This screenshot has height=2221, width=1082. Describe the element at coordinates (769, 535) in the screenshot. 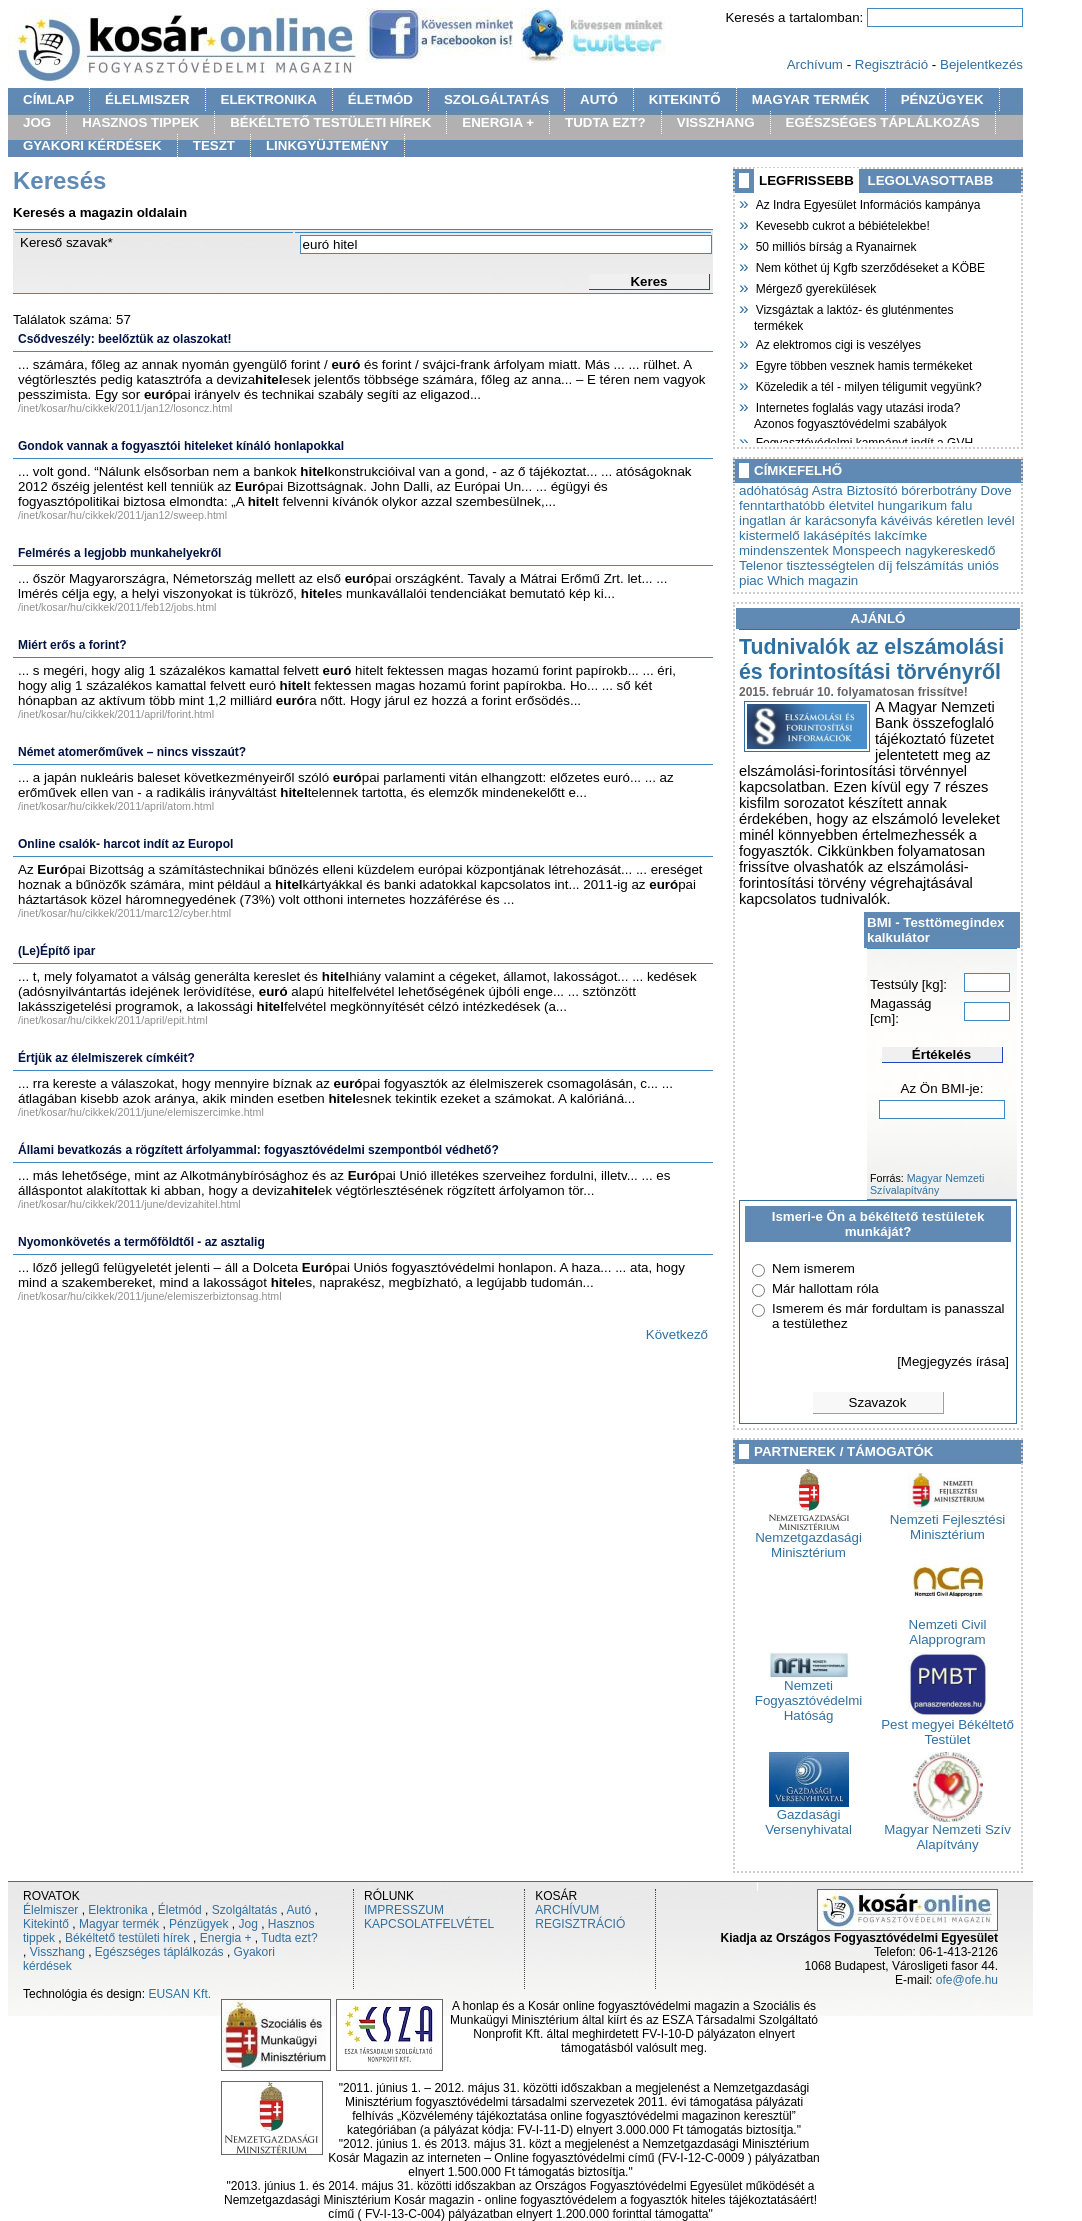

I see `kistermelő` at that location.